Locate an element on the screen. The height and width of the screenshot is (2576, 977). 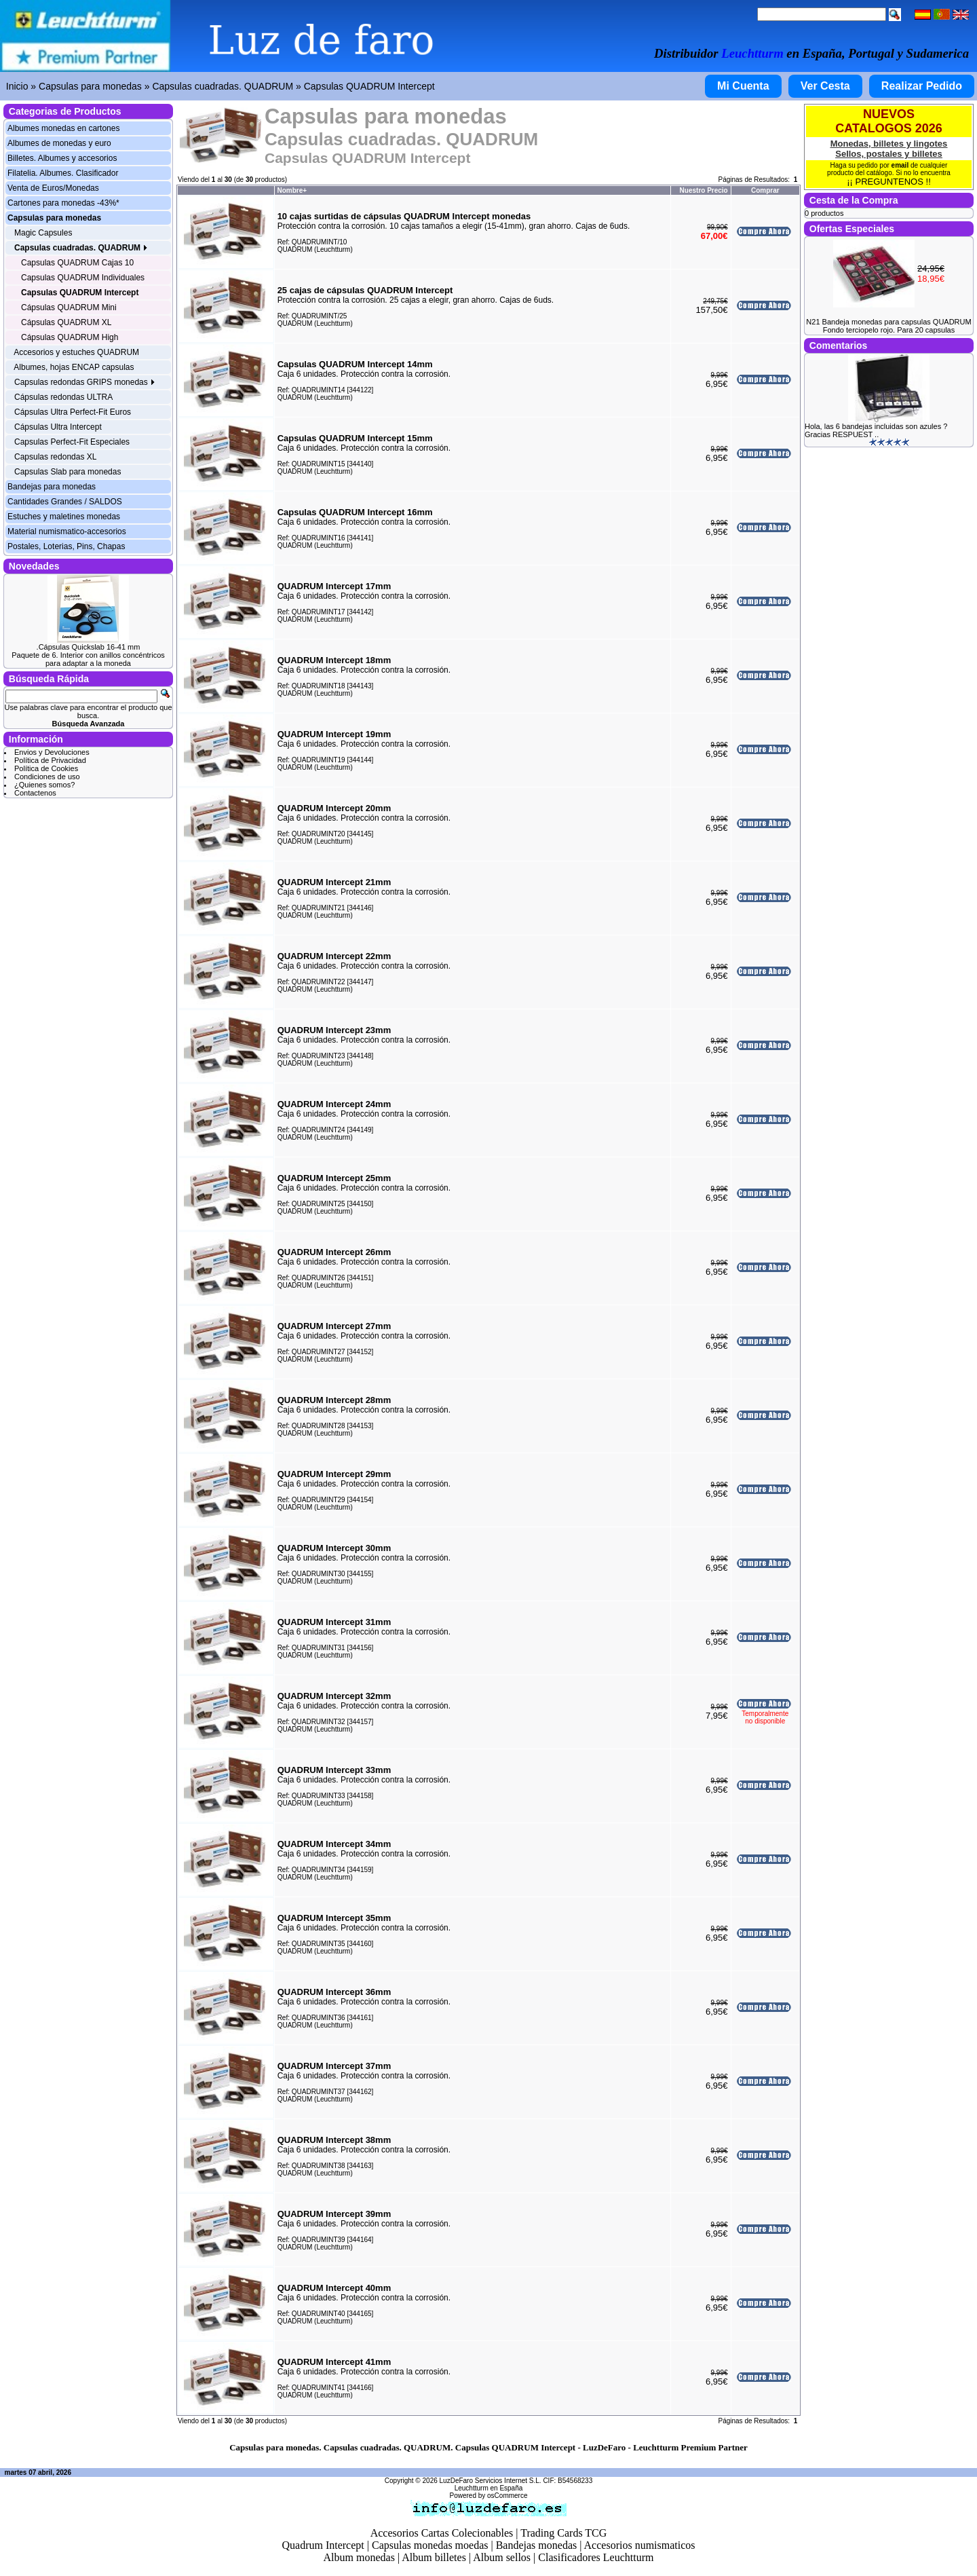
Filatelia. Albumes. Clasificador is located at coordinates (62, 173).